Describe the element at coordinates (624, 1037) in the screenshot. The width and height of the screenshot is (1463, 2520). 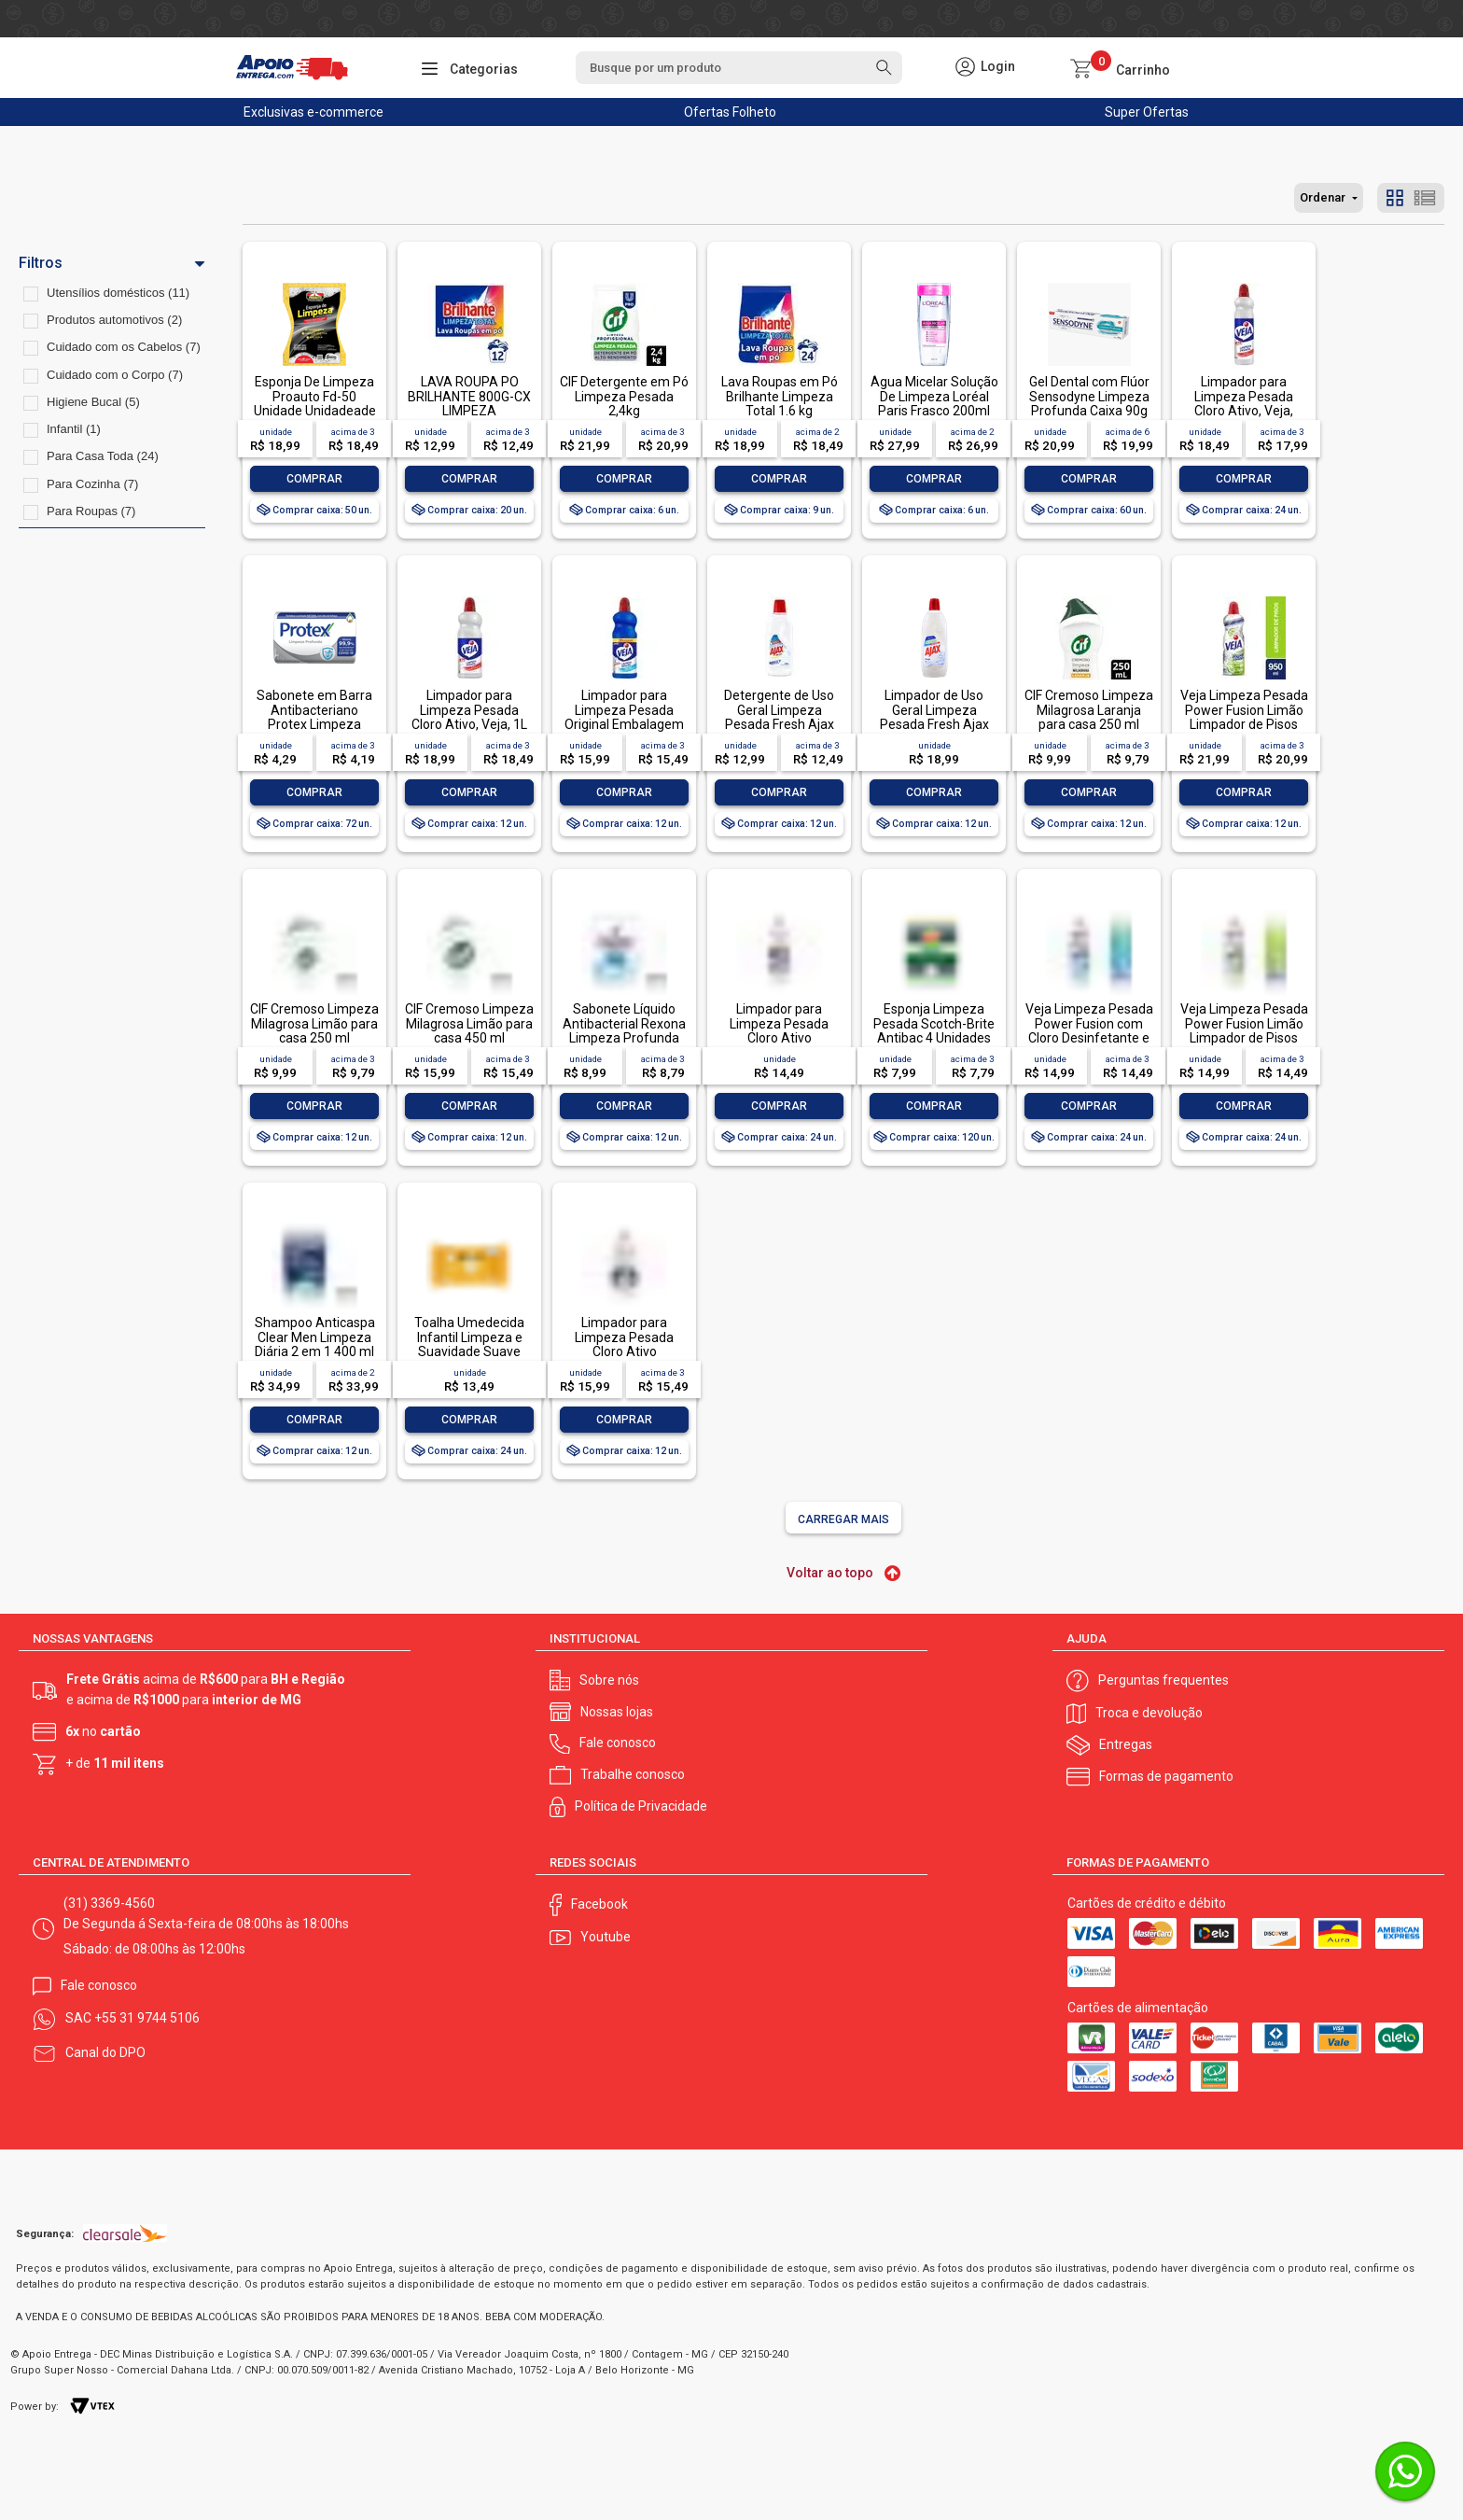
I see `Sabonete Líquido Antibacterial Rexona Limpeza Profunda Sachê 200ml Refil Econômico` at that location.